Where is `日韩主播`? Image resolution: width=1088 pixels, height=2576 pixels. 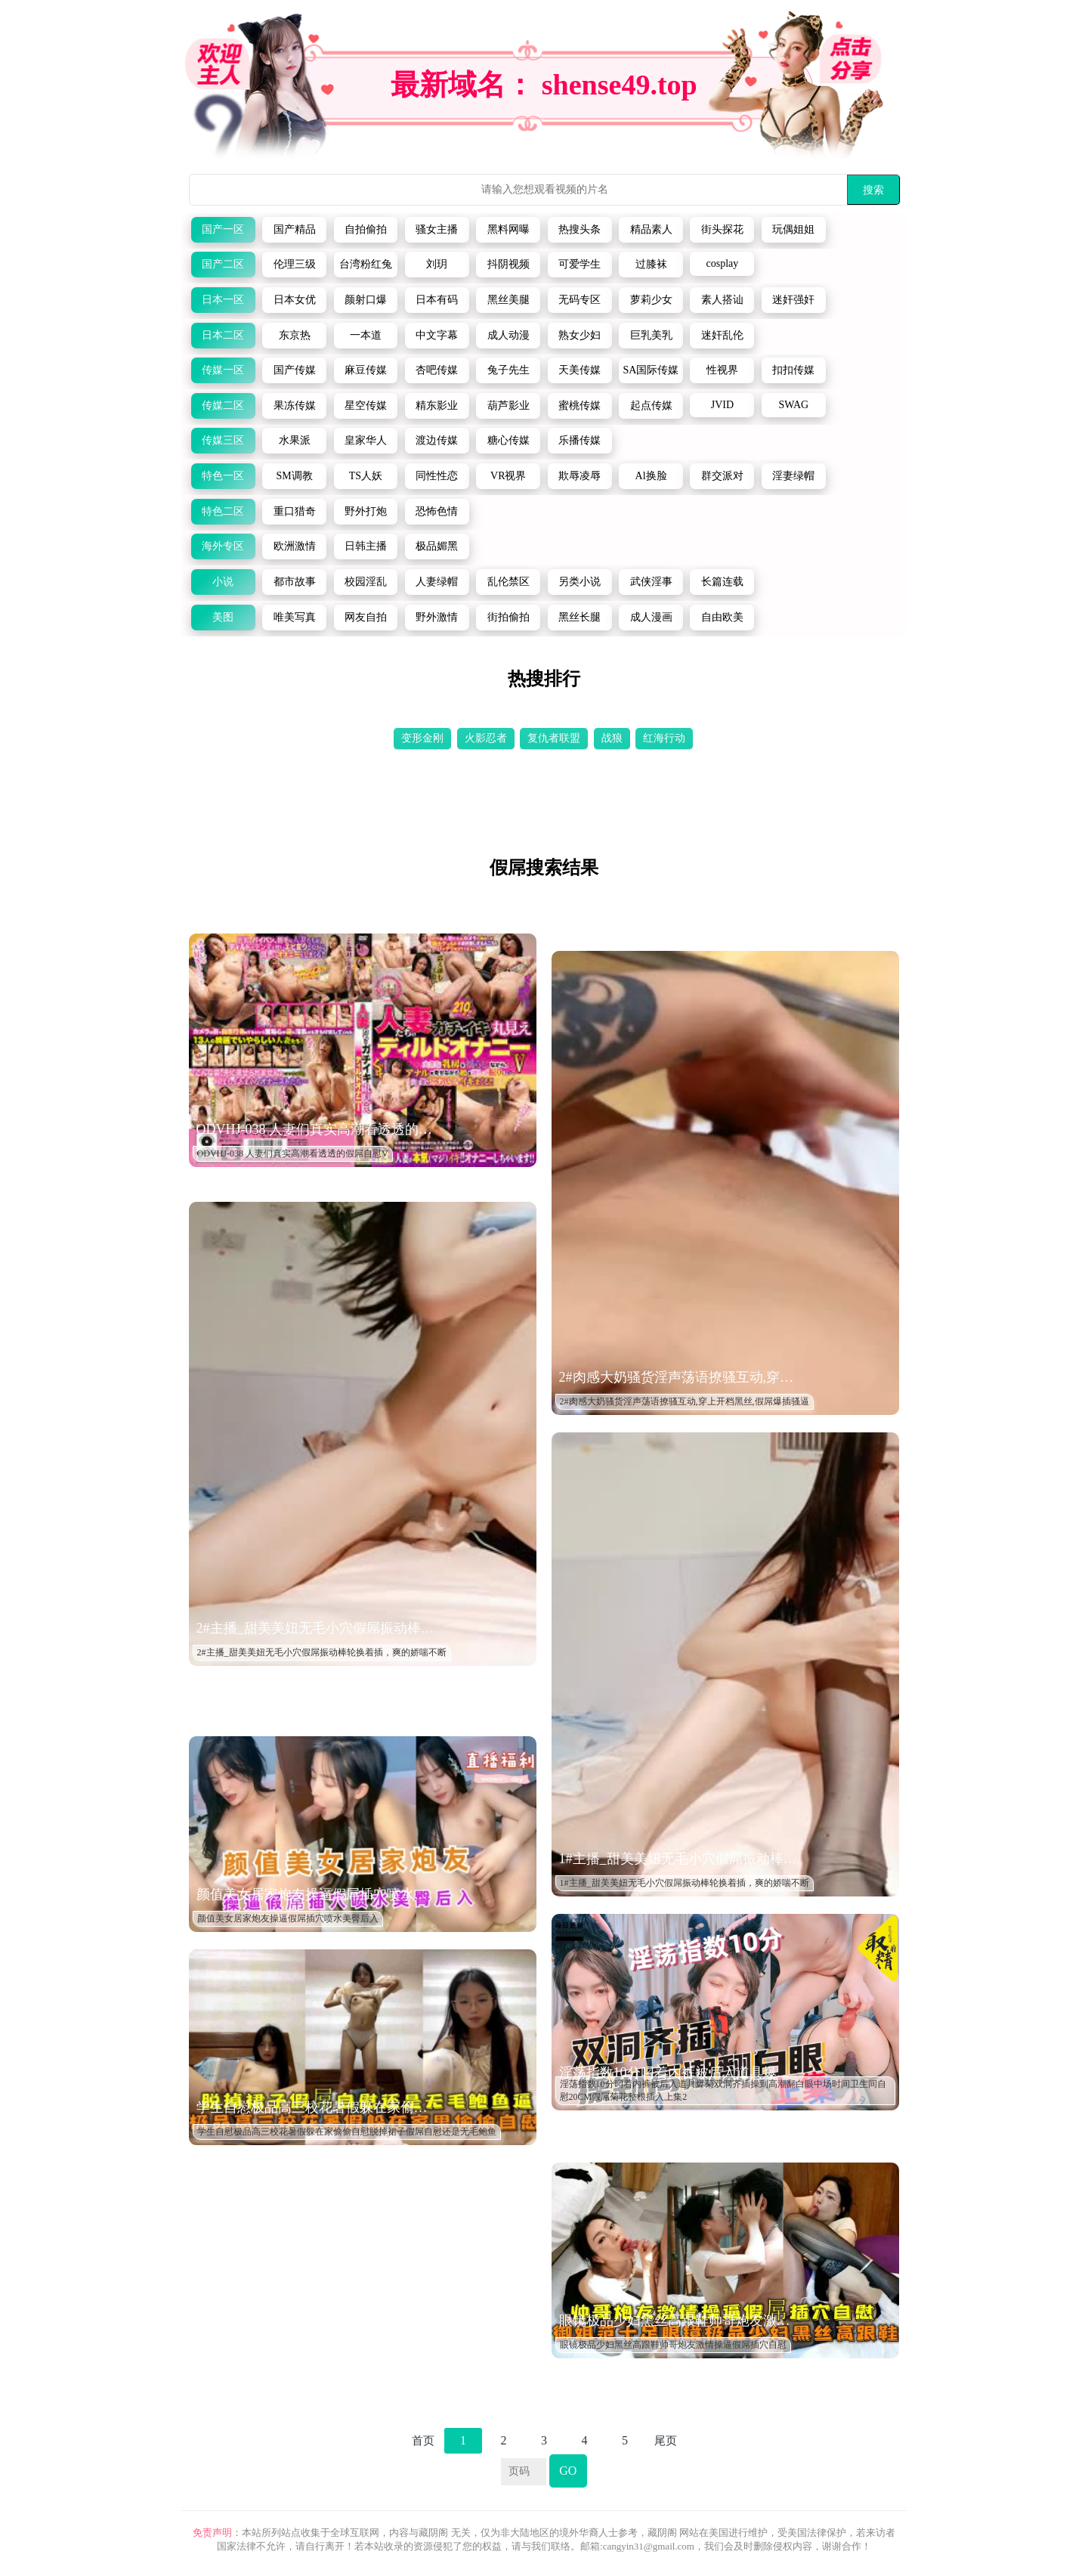
日韩主播 is located at coordinates (366, 546).